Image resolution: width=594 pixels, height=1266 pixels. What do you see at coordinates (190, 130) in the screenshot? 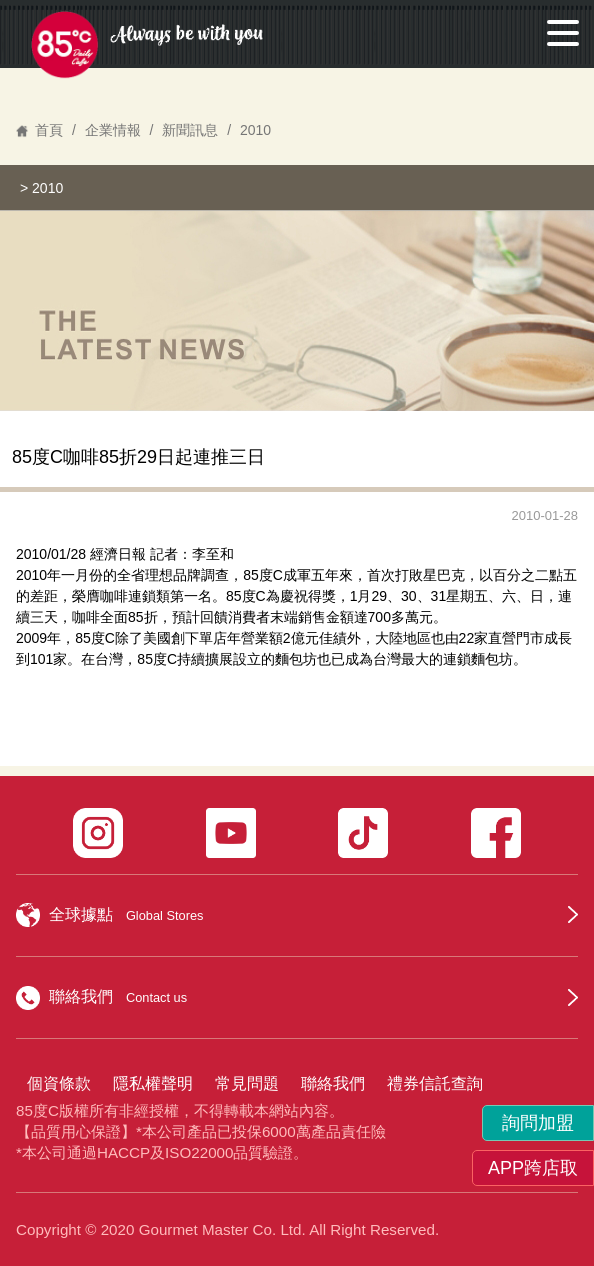
I see `新聞訊息` at bounding box center [190, 130].